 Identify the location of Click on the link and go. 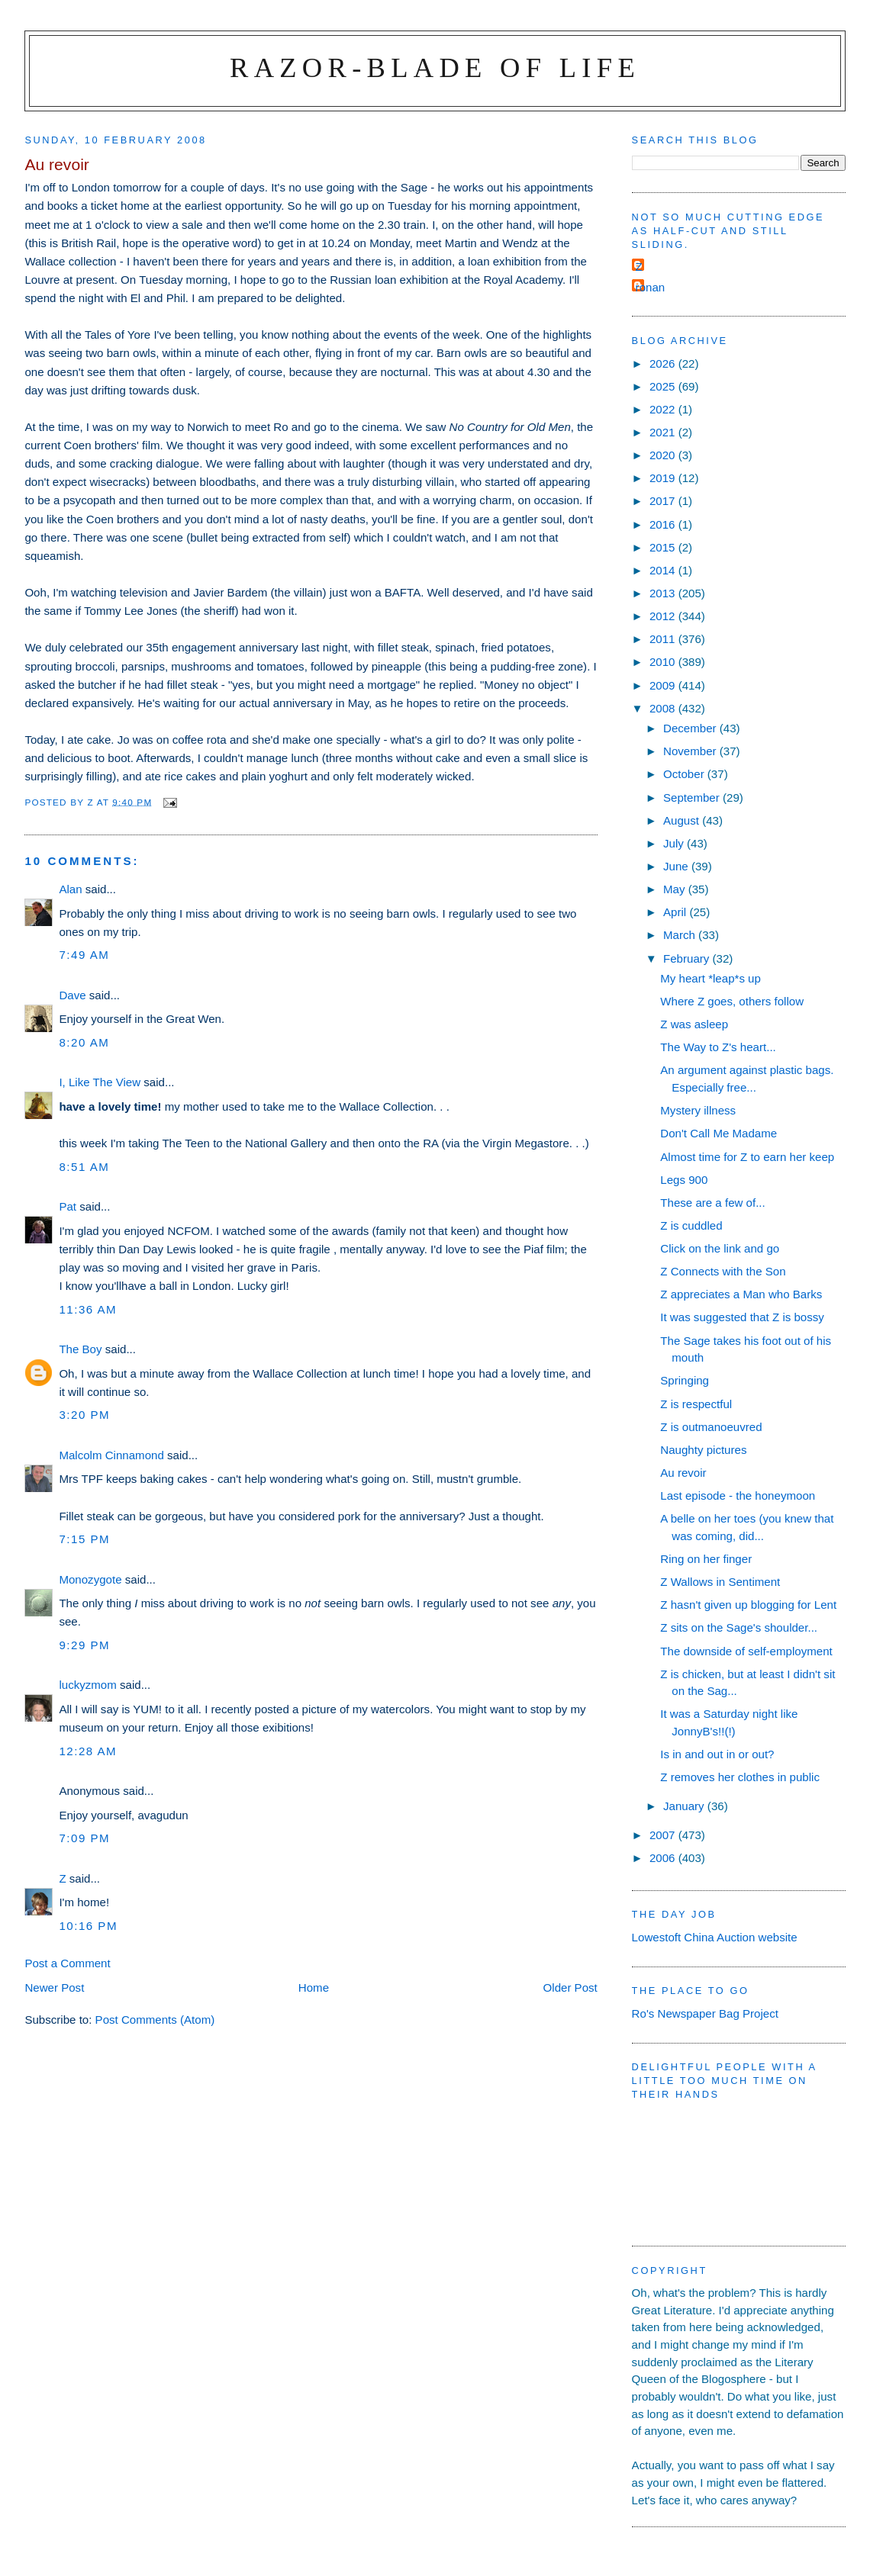
(719, 1248).